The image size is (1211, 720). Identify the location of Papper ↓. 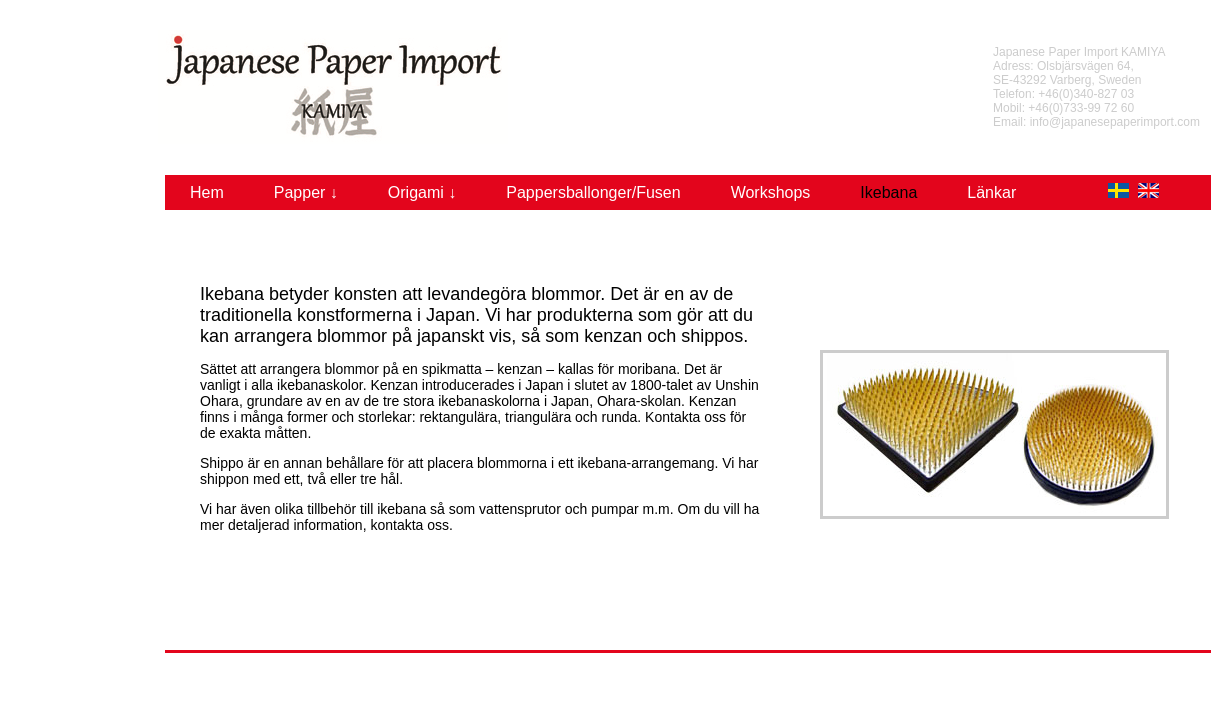
(306, 192).